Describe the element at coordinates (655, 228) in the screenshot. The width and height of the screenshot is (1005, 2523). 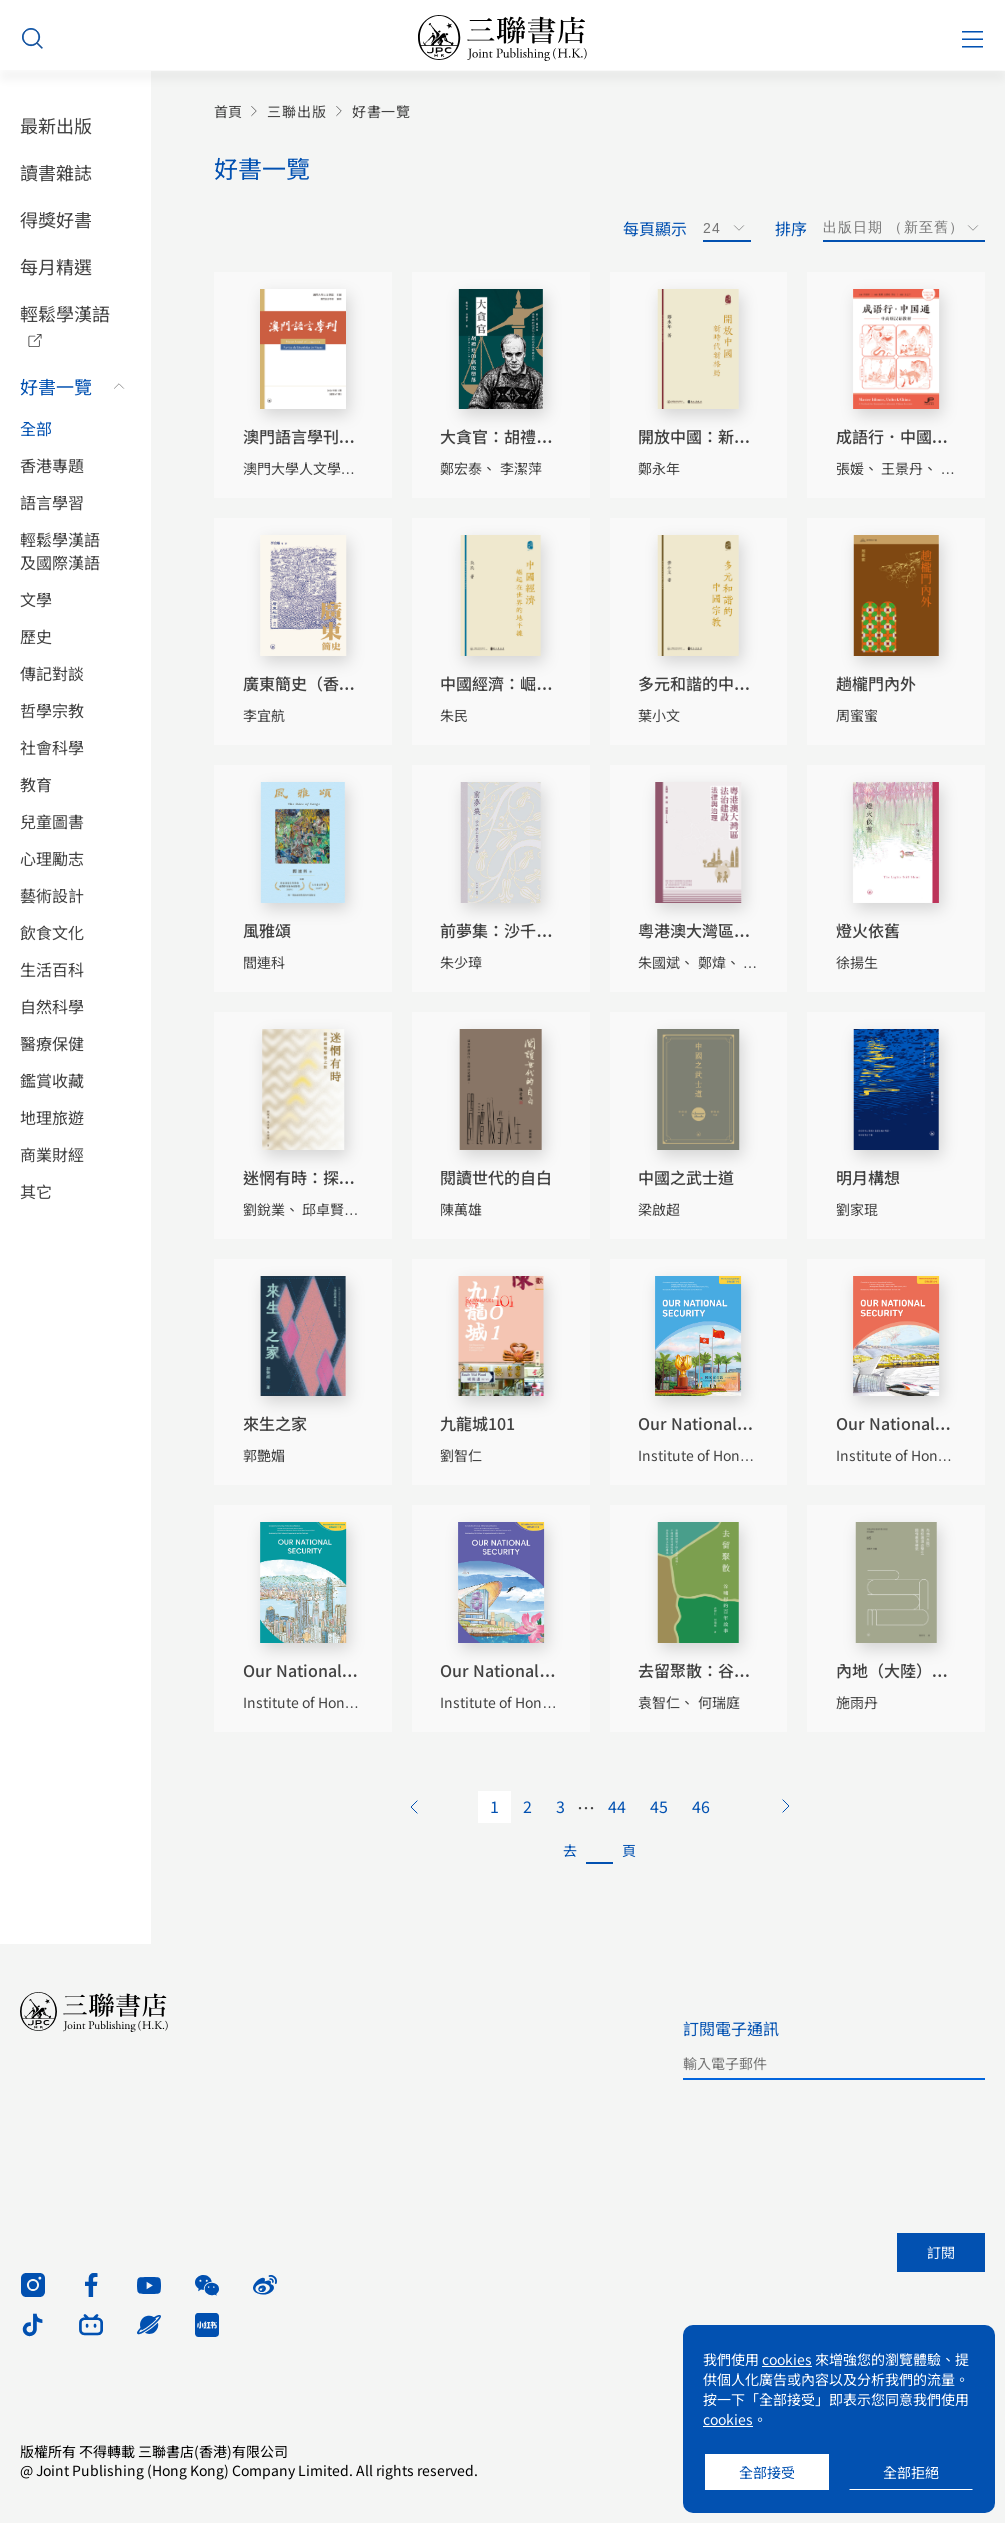
I see `每頁顯示` at that location.